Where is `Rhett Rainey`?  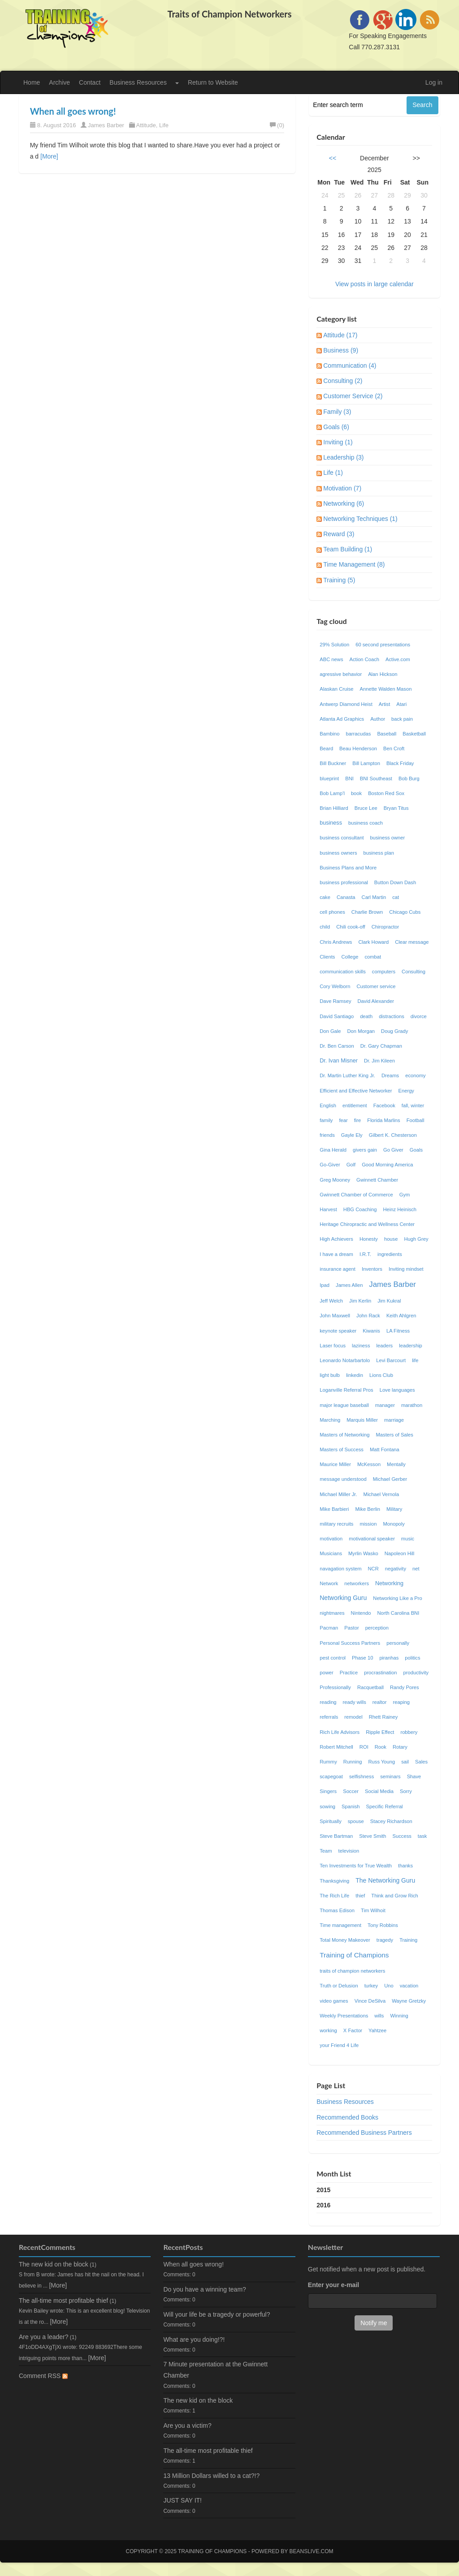 Rhett Rainey is located at coordinates (383, 1717).